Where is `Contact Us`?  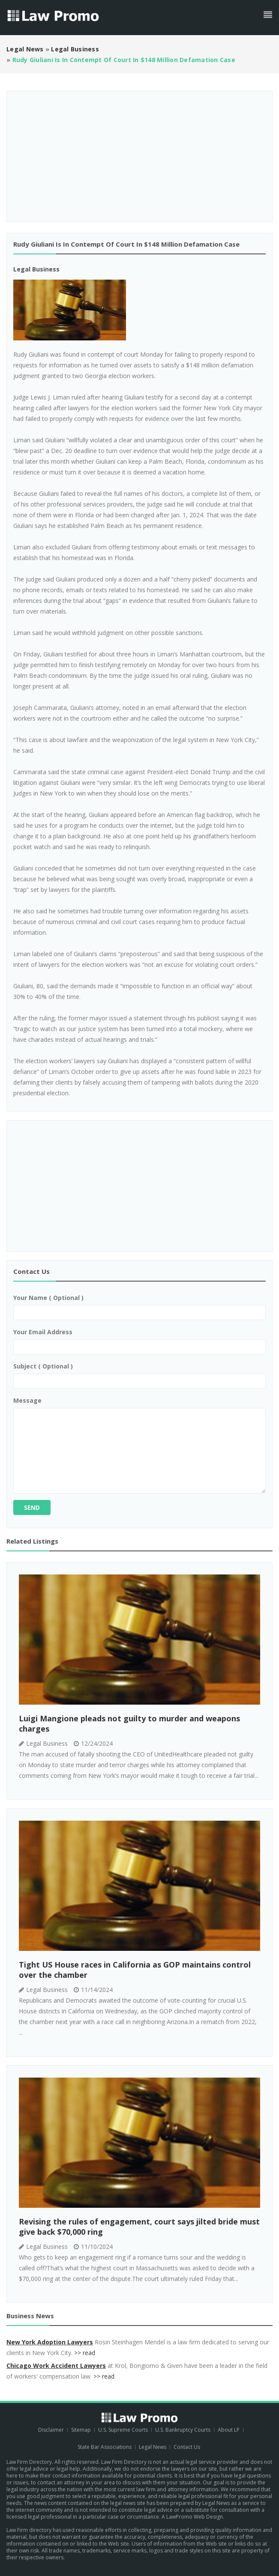 Contact Us is located at coordinates (187, 2447).